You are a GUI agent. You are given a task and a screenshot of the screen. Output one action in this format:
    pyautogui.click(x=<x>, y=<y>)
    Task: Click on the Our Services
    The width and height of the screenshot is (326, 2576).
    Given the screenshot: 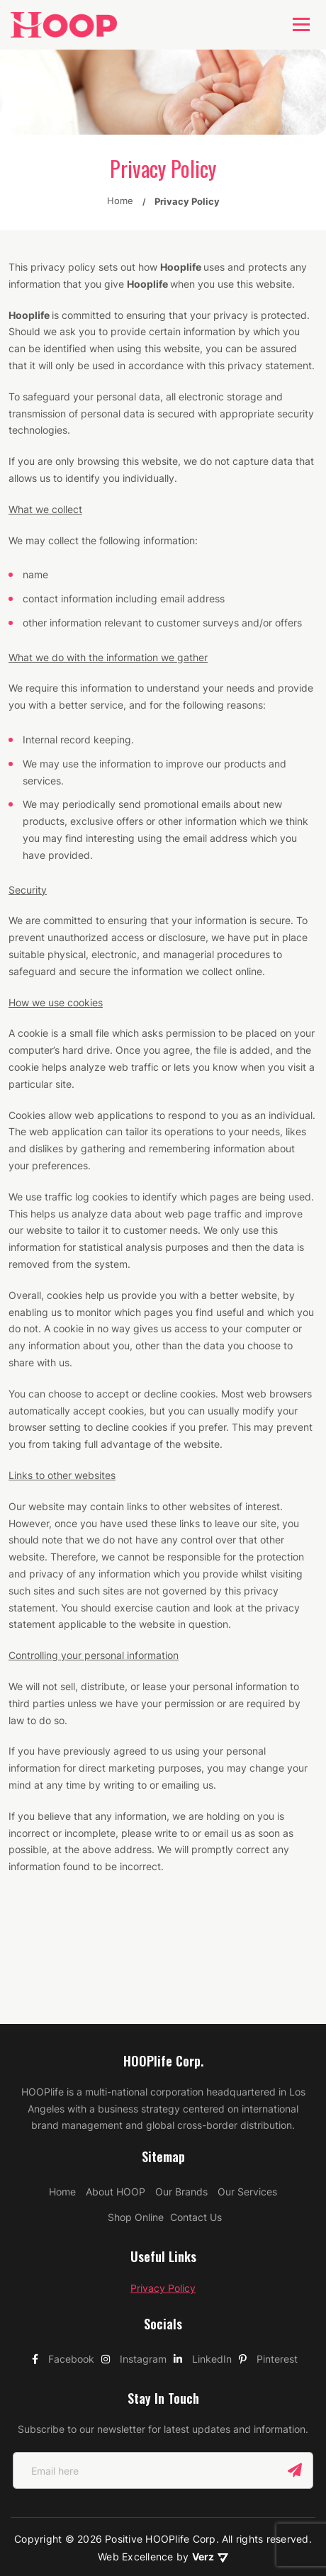 What is the action you would take?
    pyautogui.click(x=247, y=2085)
    